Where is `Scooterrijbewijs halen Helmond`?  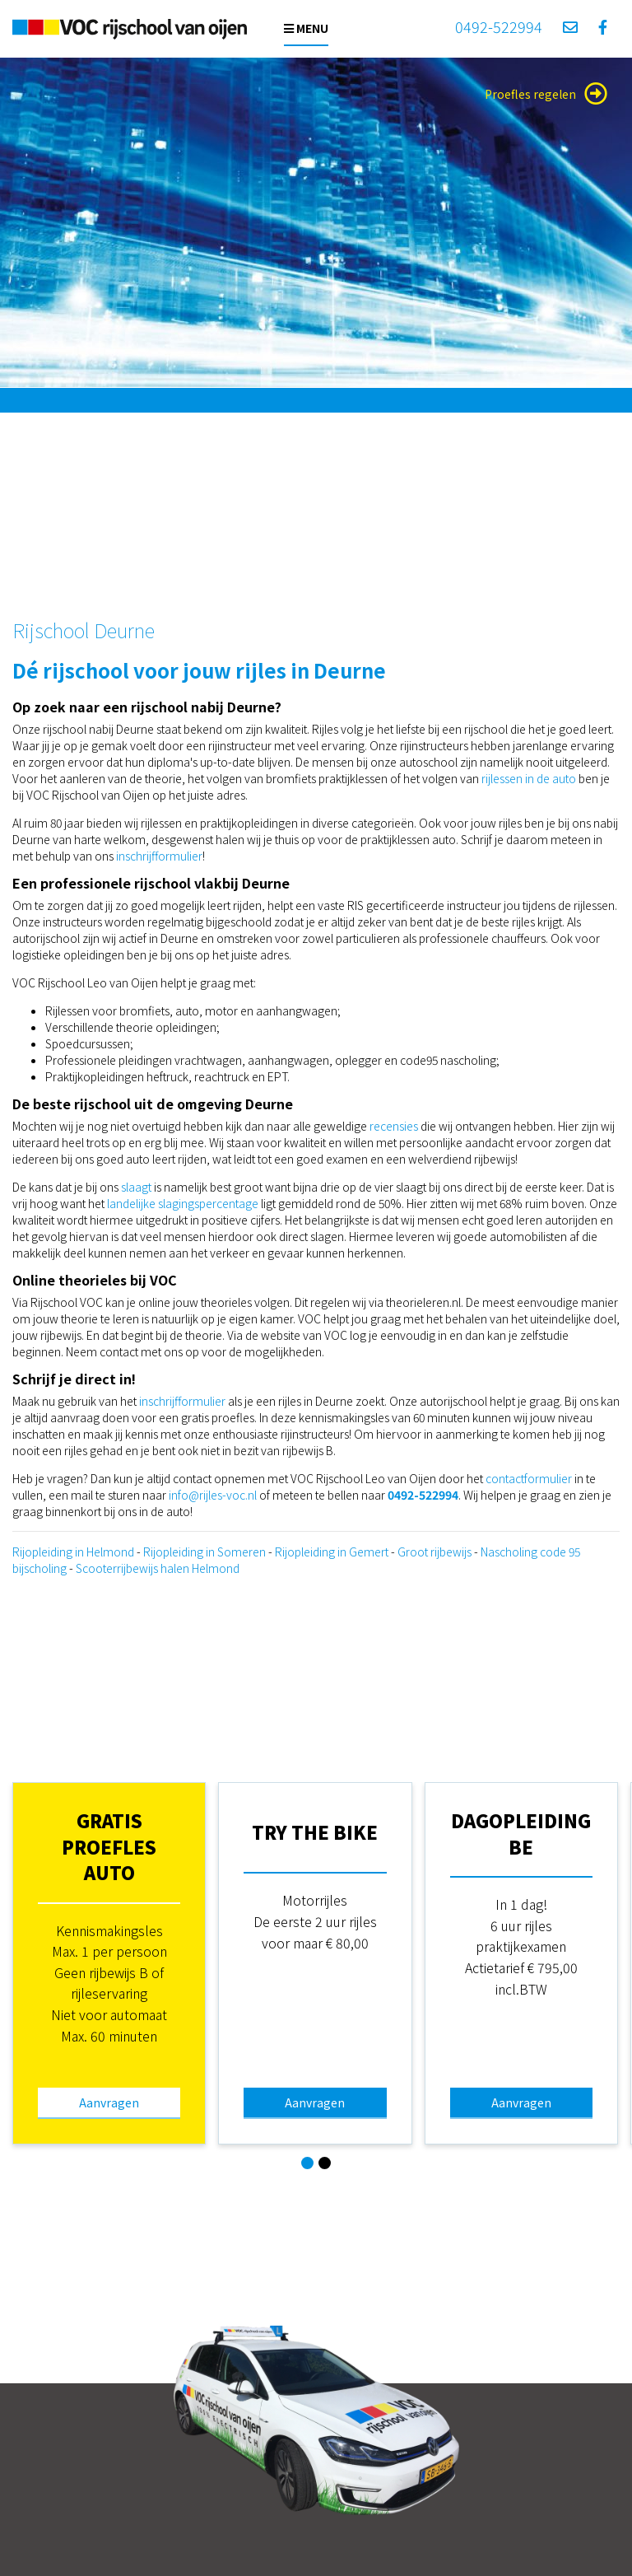
Scooterrijbewijs halen Helmond is located at coordinates (157, 1568).